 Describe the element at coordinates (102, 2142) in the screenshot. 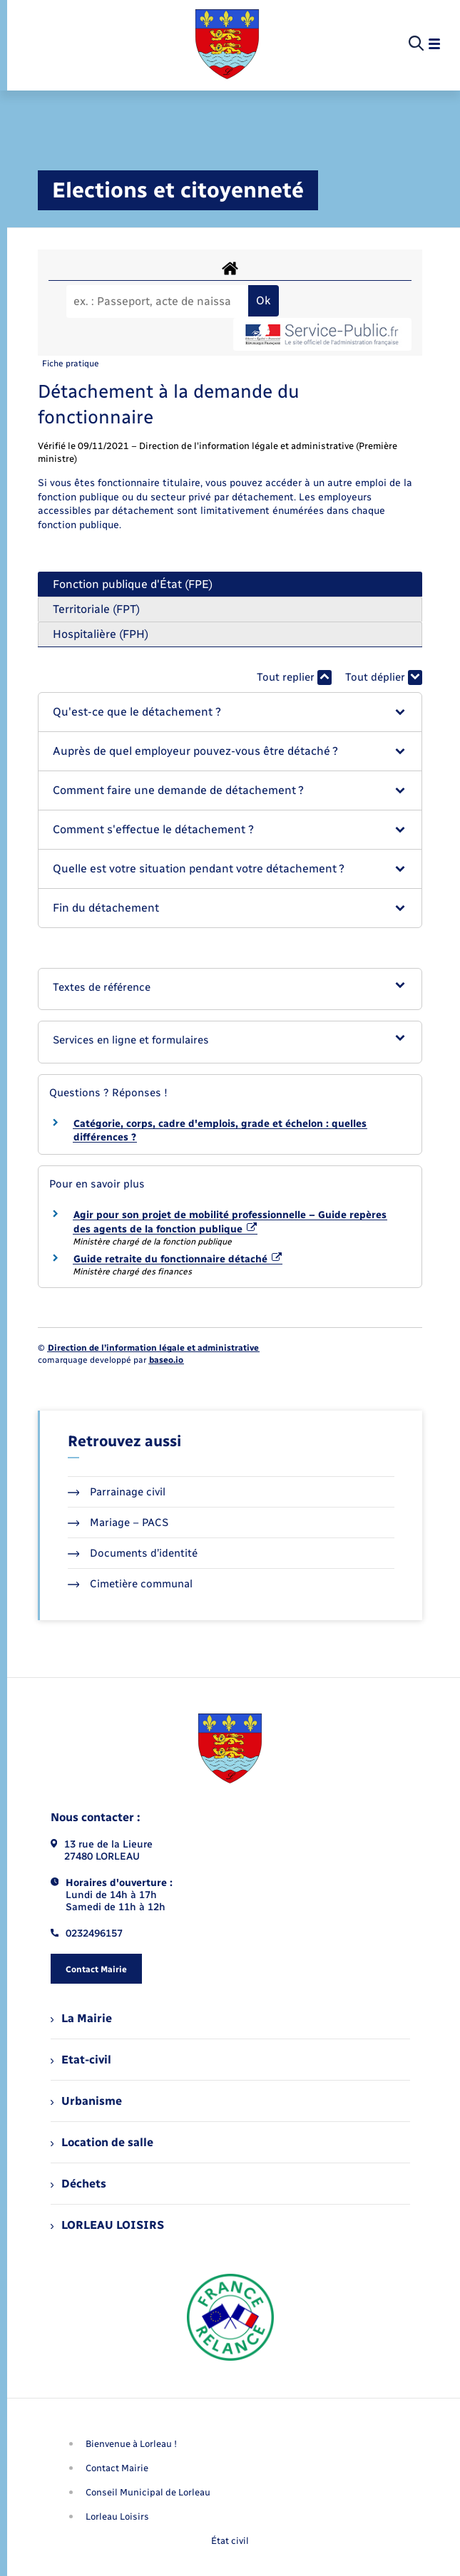

I see `Location de salle [menuitem]` at that location.